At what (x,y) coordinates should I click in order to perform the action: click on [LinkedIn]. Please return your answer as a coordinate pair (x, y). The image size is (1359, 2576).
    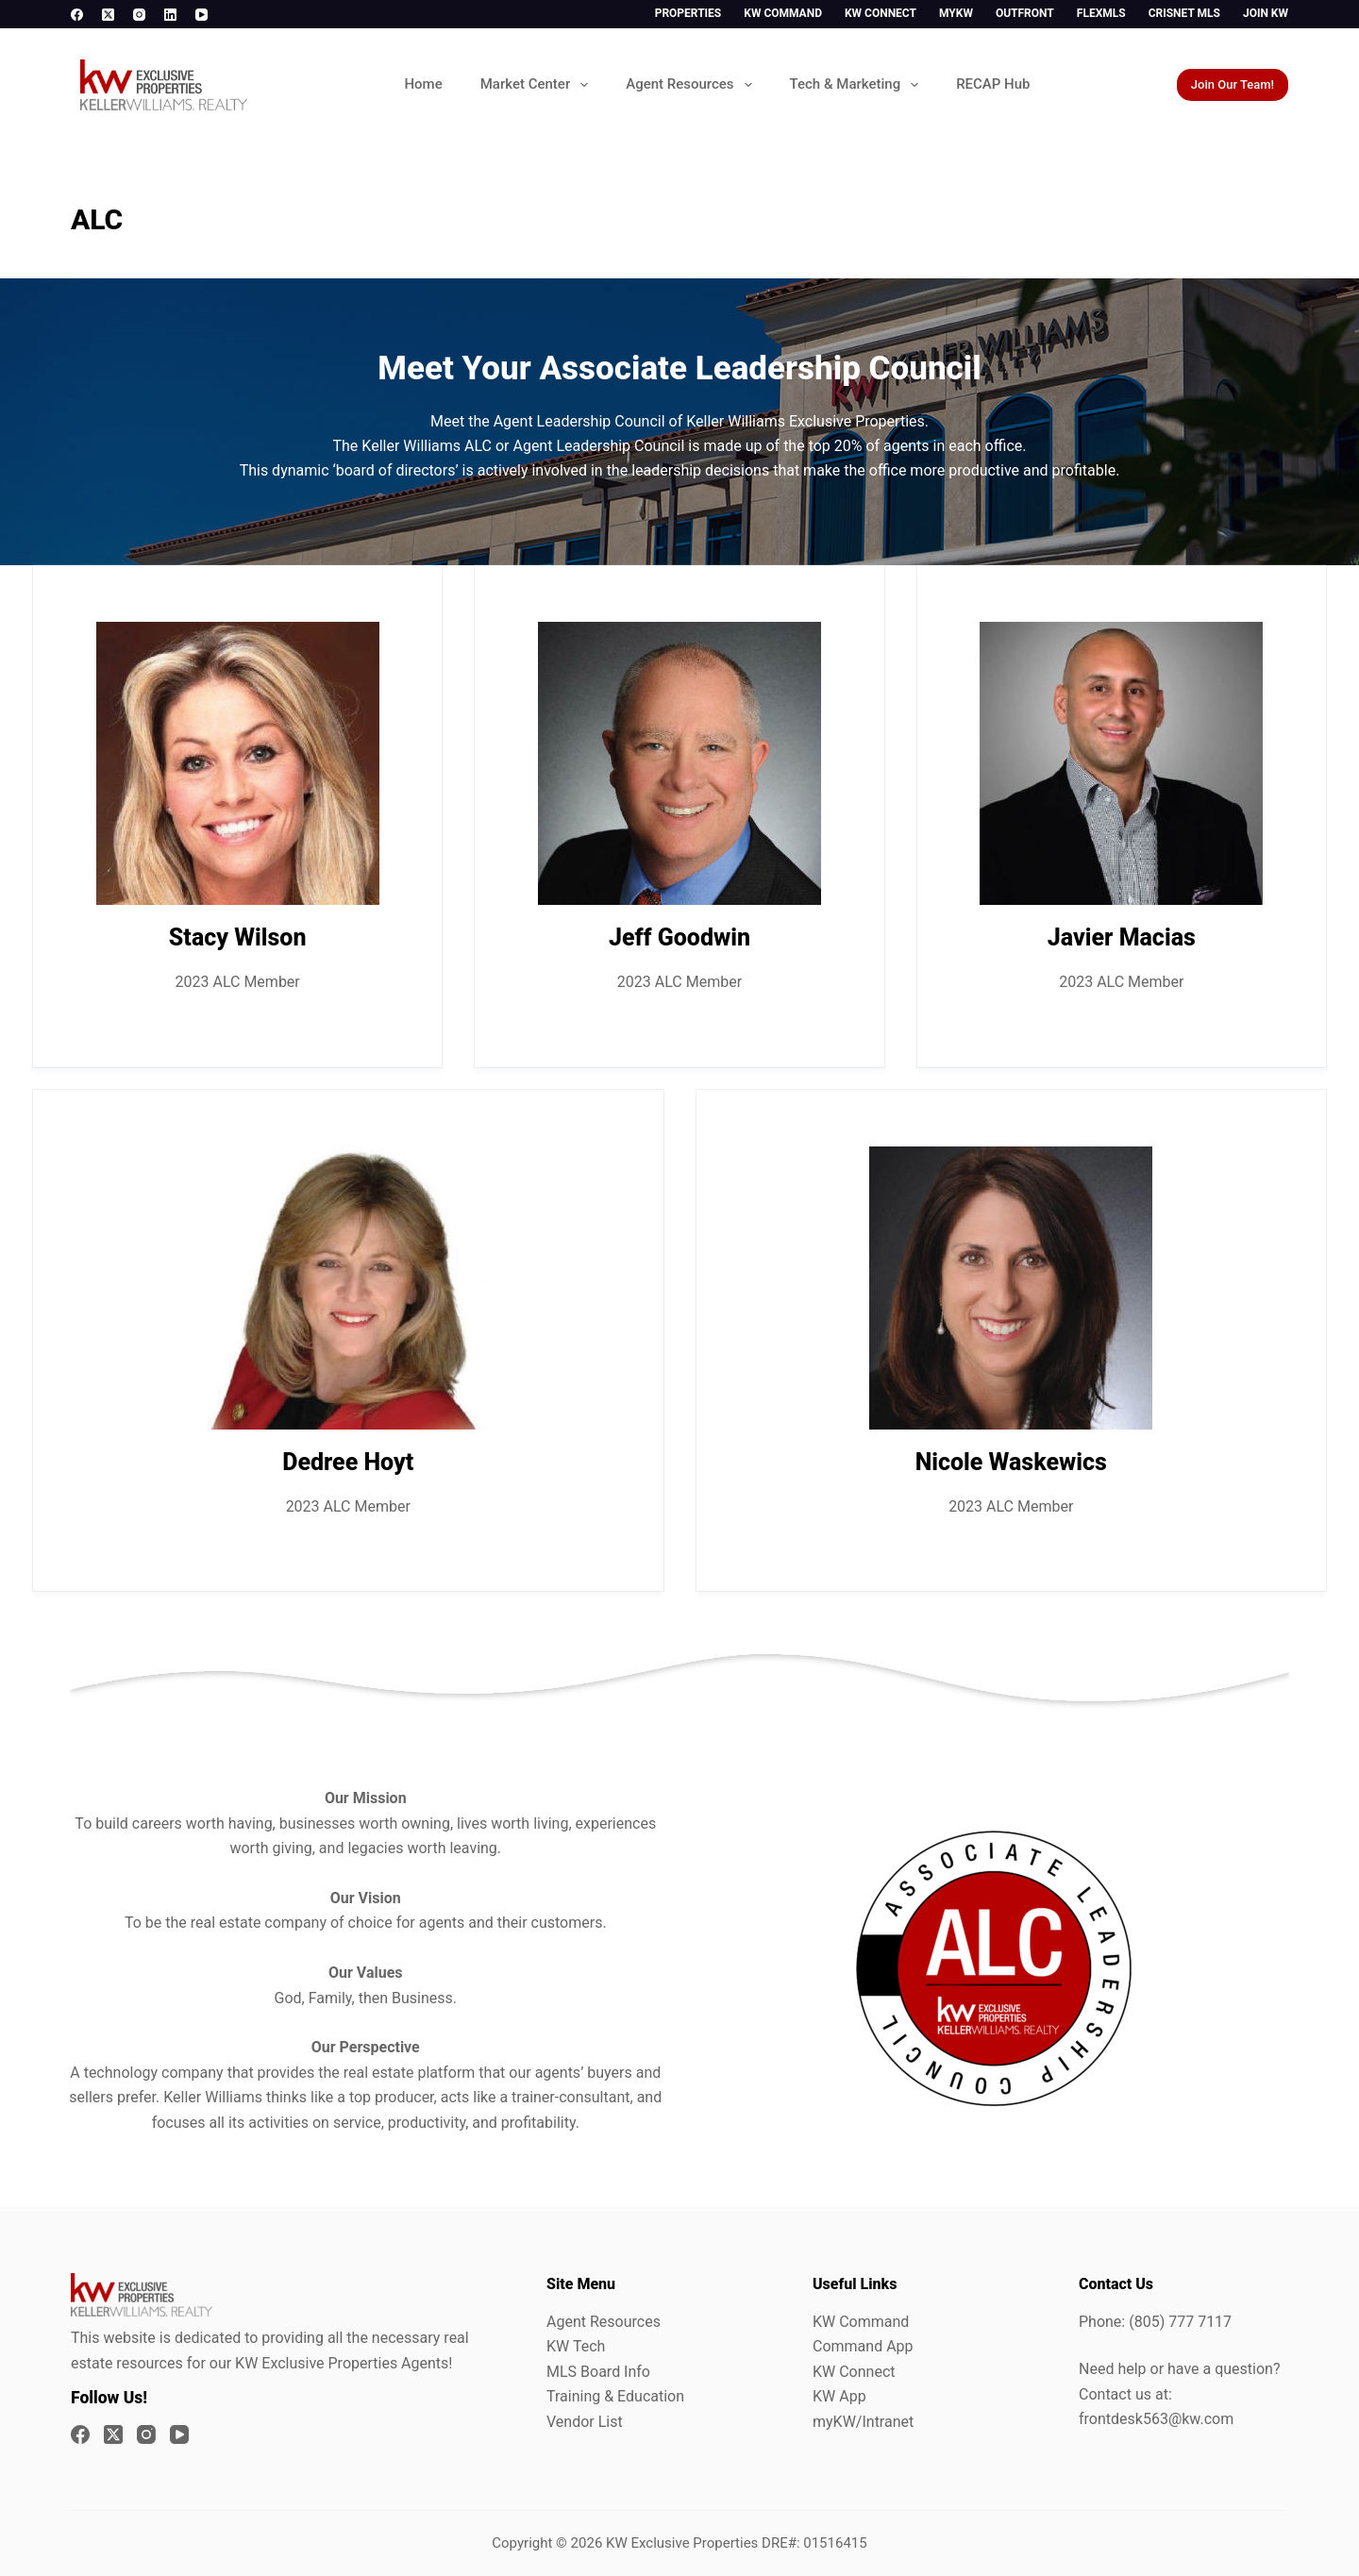
    Looking at the image, I should click on (170, 14).